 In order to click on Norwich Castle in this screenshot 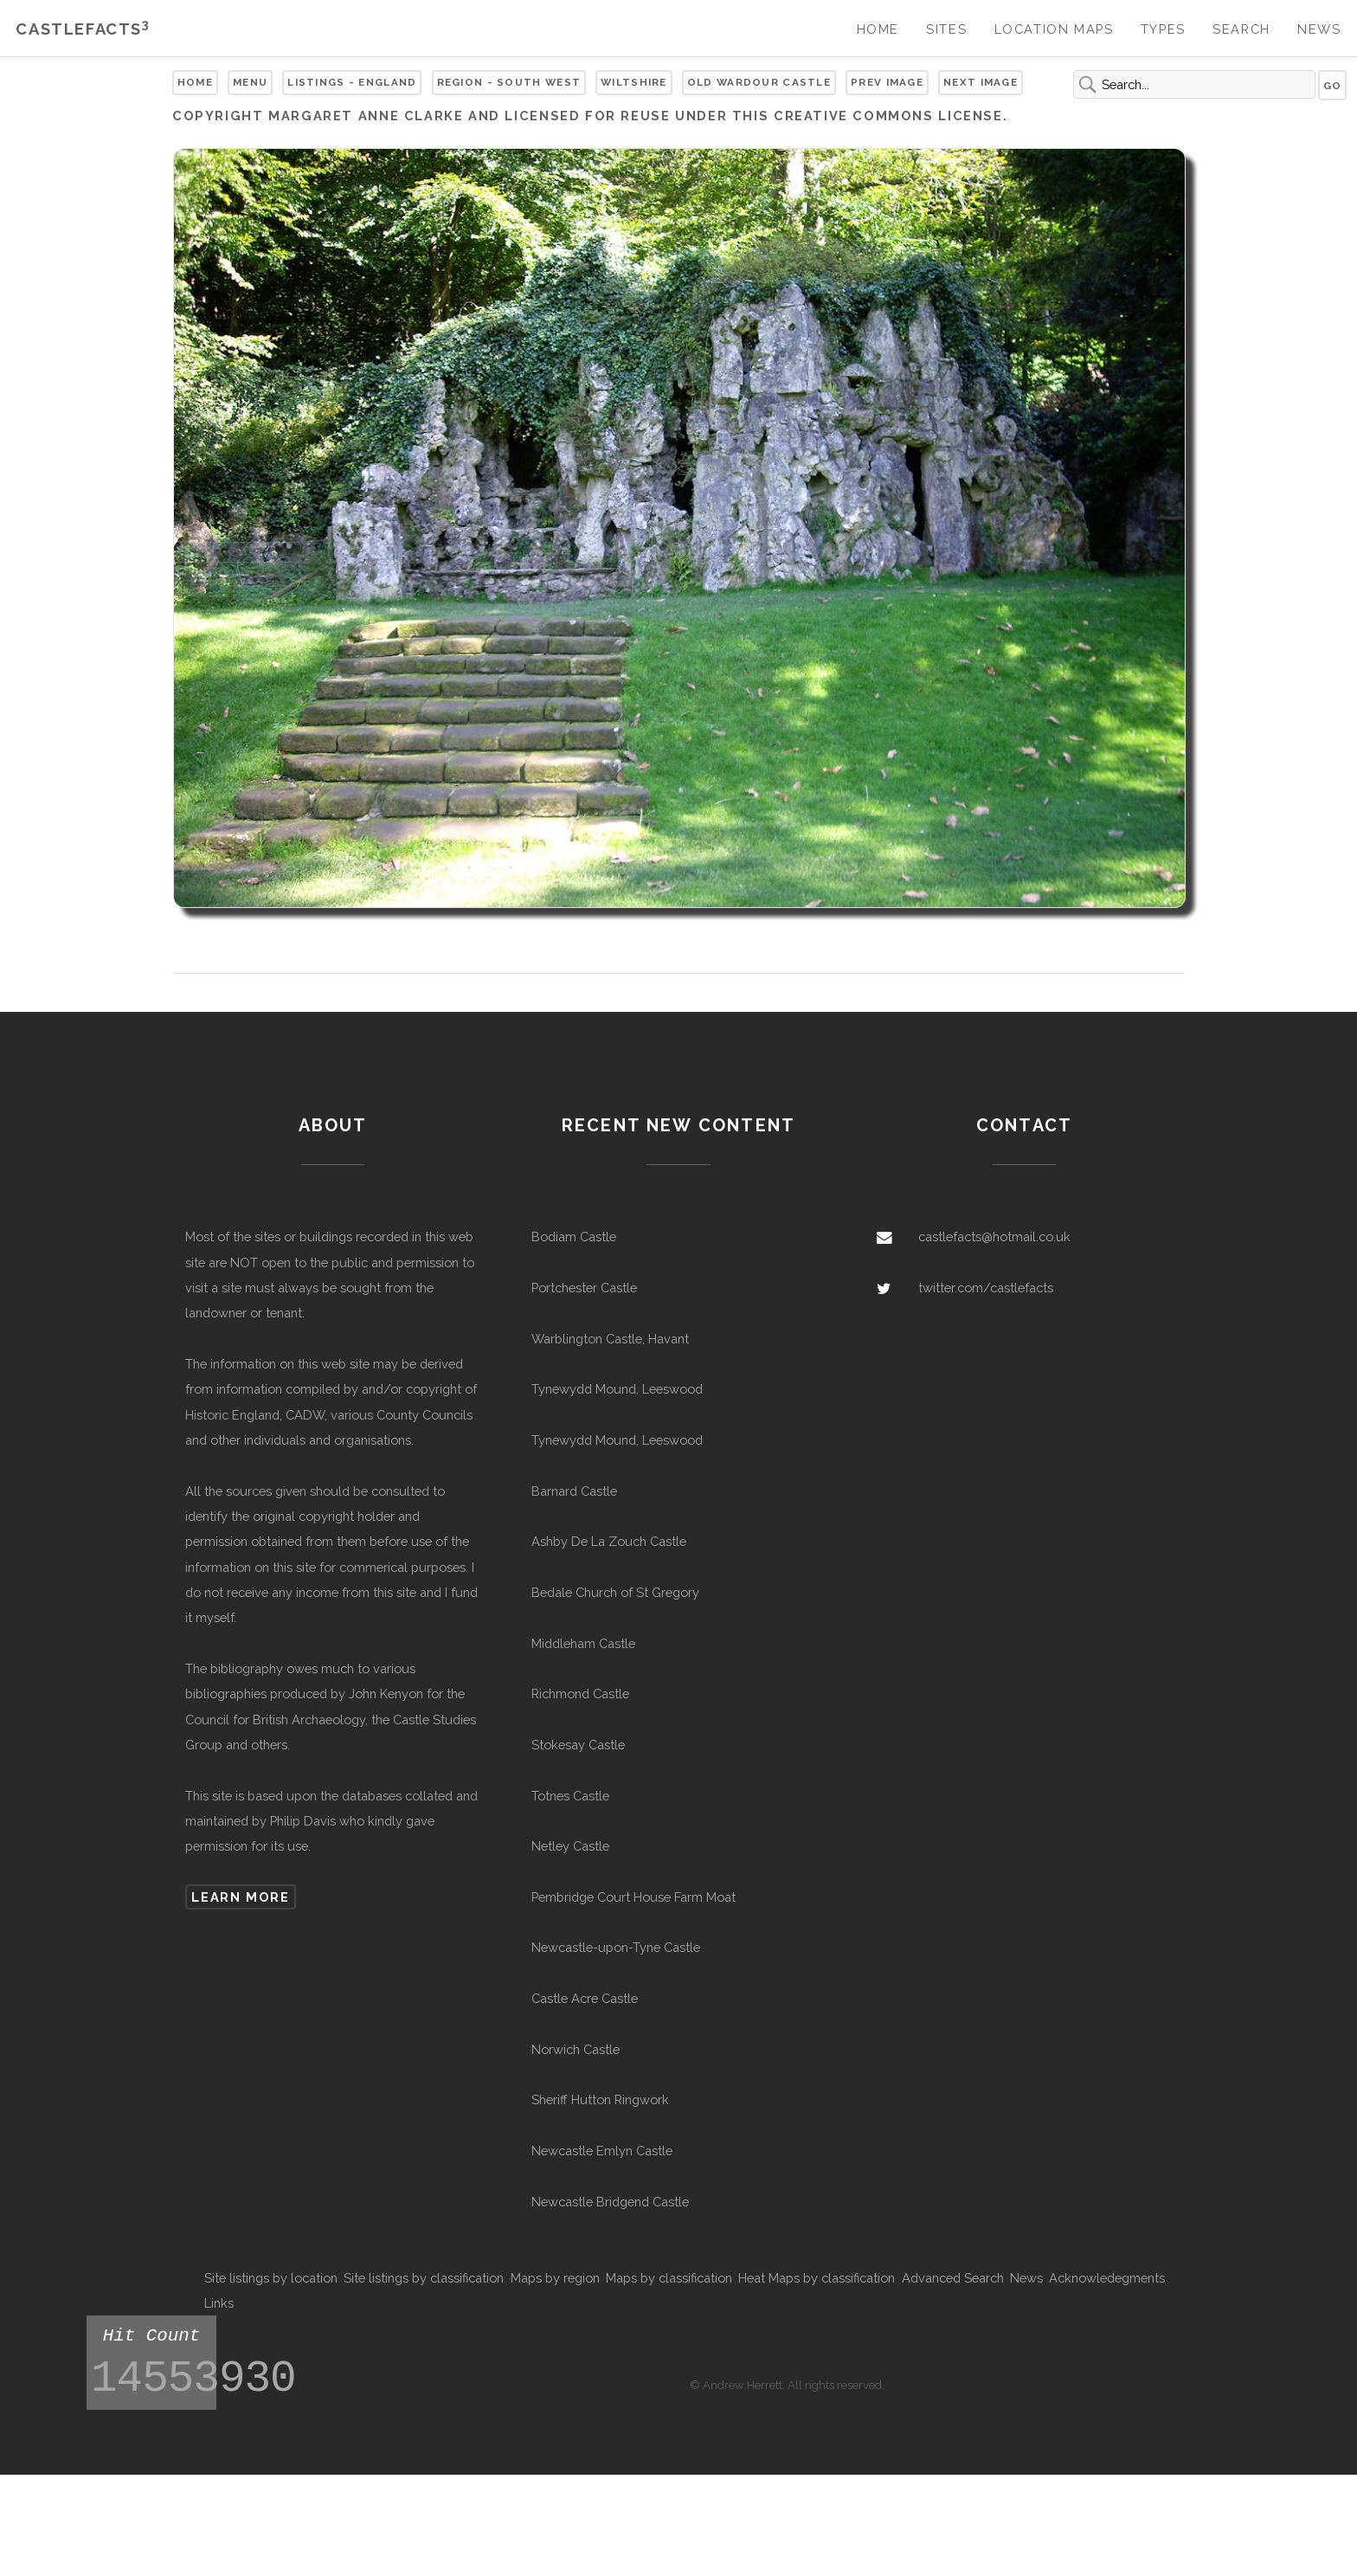, I will do `click(575, 2049)`.